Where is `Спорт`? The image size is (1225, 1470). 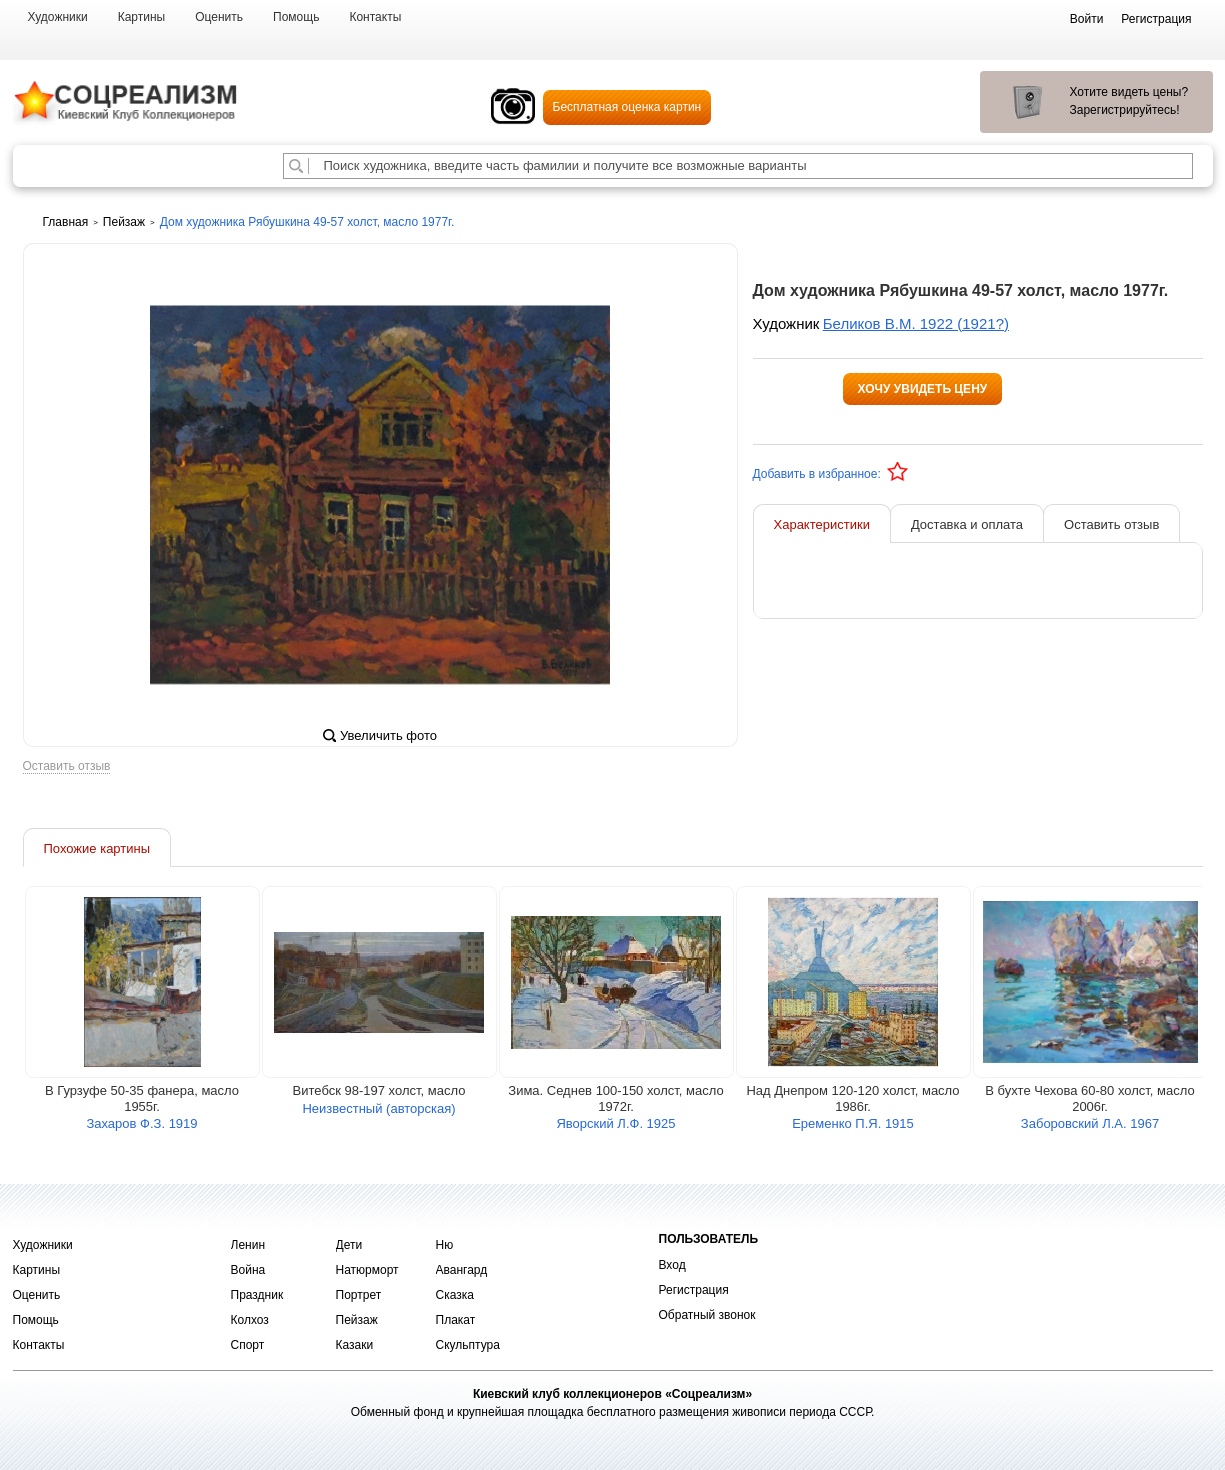 Спорт is located at coordinates (248, 1345).